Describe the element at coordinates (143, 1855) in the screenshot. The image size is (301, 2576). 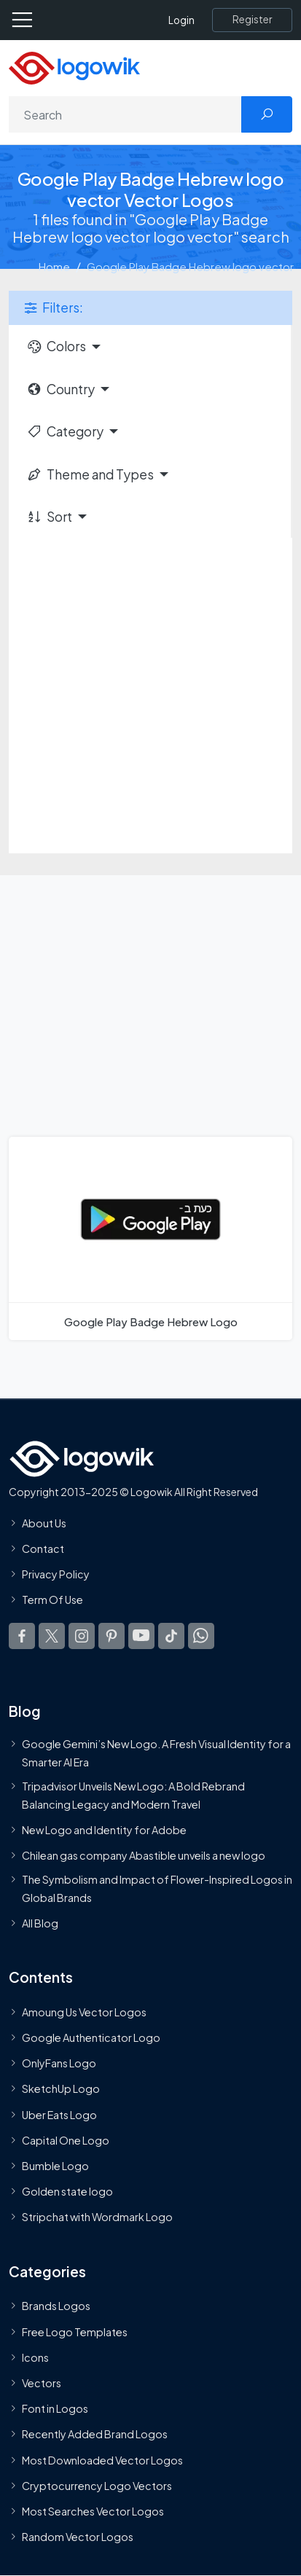
I see `Chilean gas company Abastible unveils a new logo` at that location.